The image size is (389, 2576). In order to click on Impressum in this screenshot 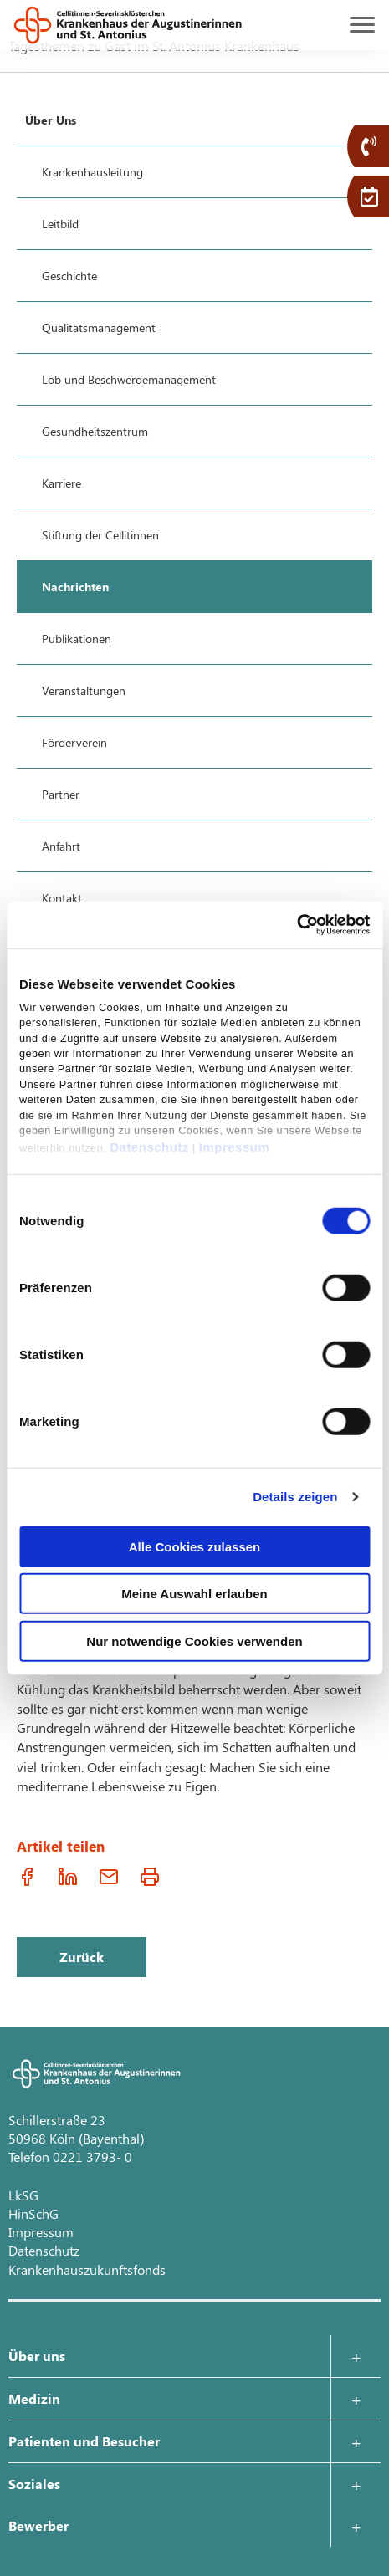, I will do `click(234, 1147)`.